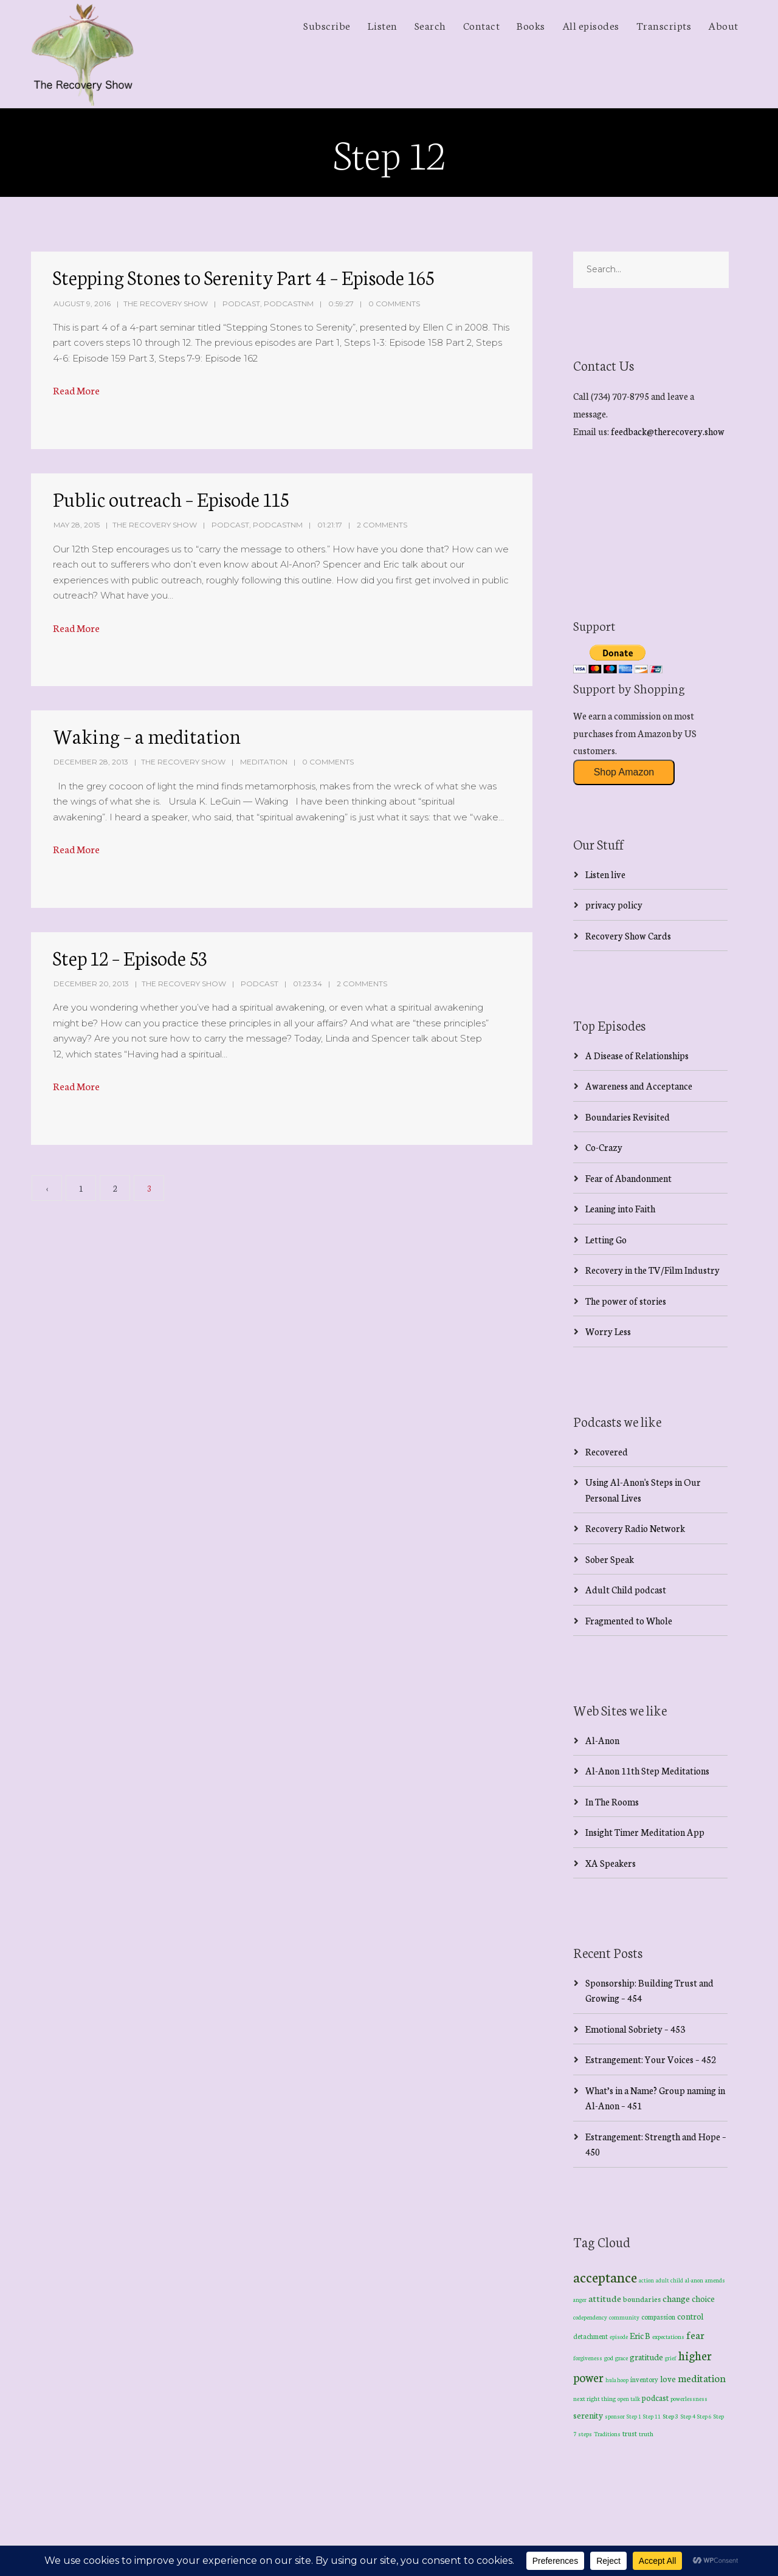 Image resolution: width=778 pixels, height=2576 pixels. What do you see at coordinates (289, 303) in the screenshot?
I see `PodcastNM` at bounding box center [289, 303].